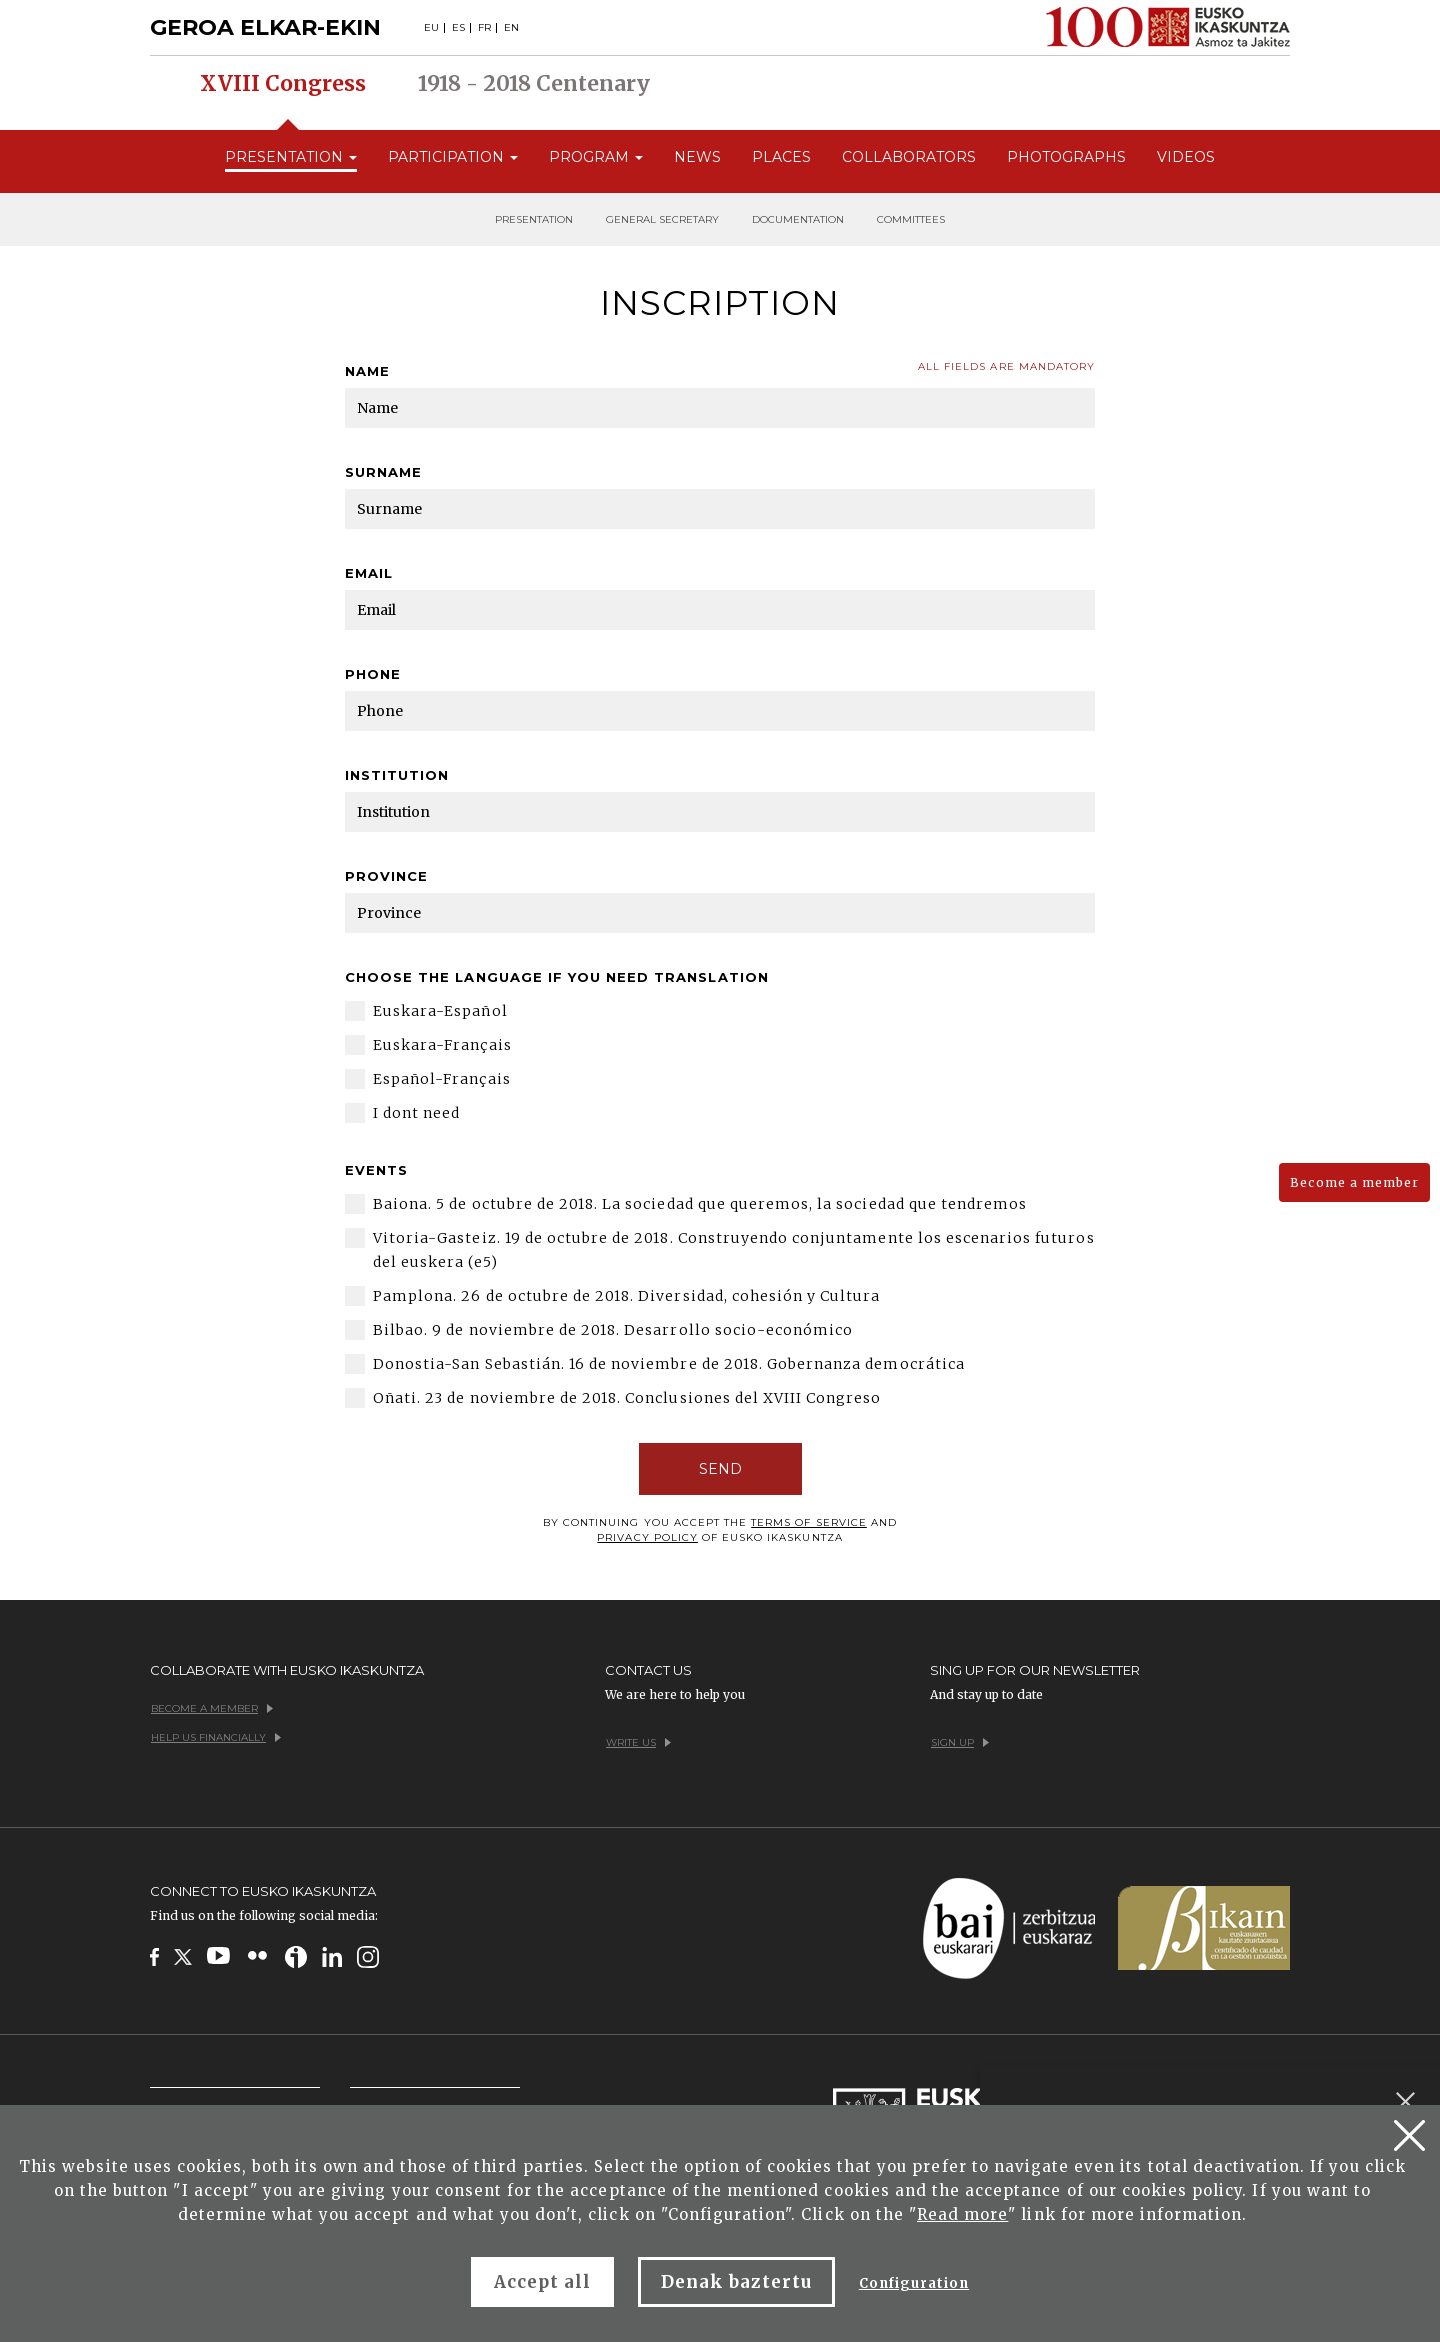  Describe the element at coordinates (1186, 157) in the screenshot. I see `Videos` at that location.